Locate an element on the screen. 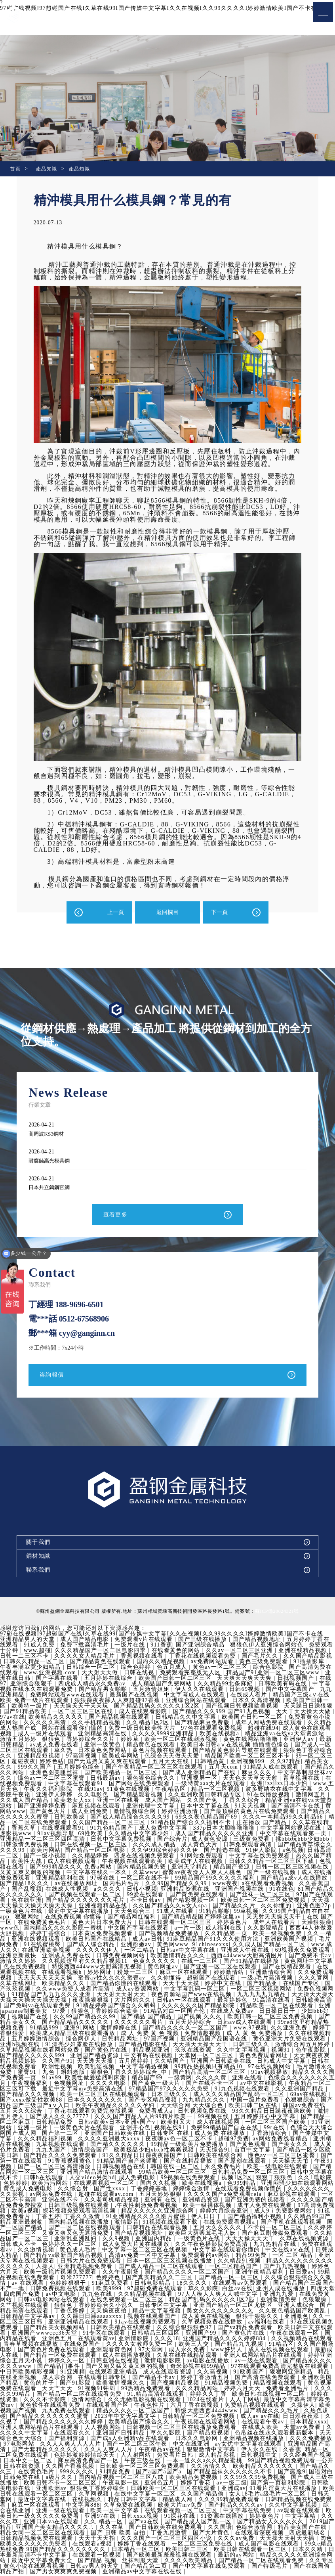 This screenshot has height=2576, width=335. 国产精品久久久久av is located at coordinates (28, 2512).